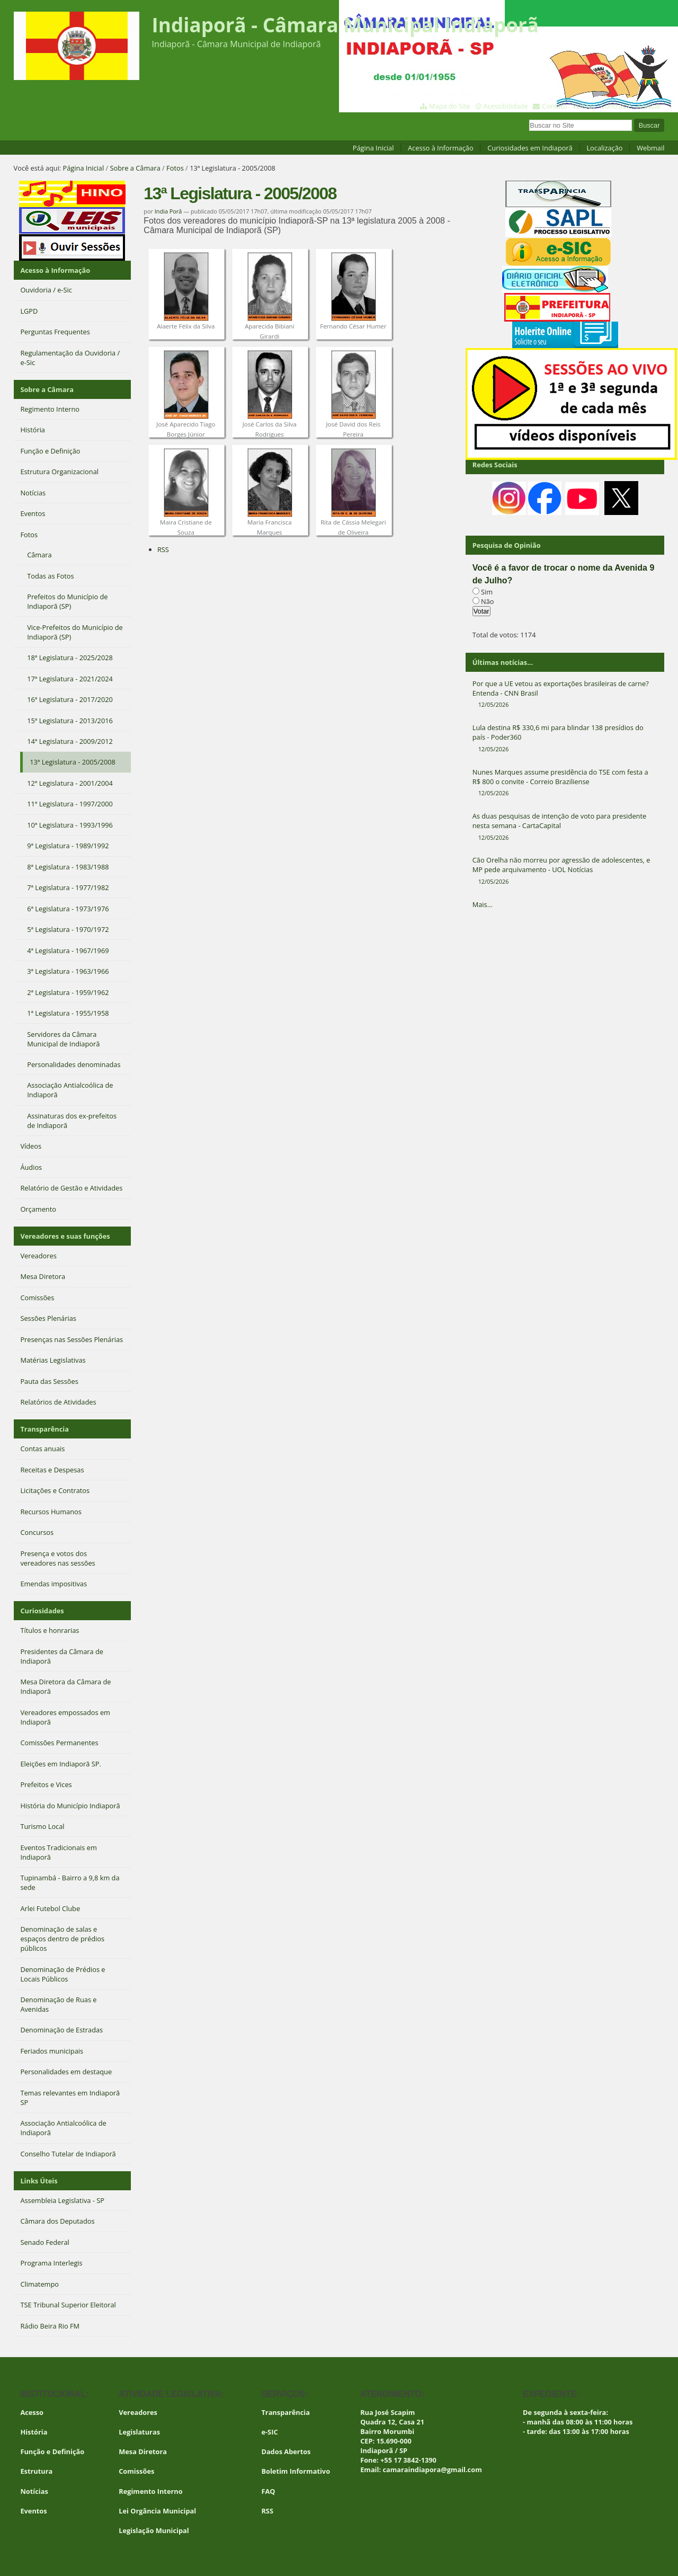 This screenshot has width=678, height=2576. Describe the element at coordinates (34, 2491) in the screenshot. I see `Notícias` at that location.